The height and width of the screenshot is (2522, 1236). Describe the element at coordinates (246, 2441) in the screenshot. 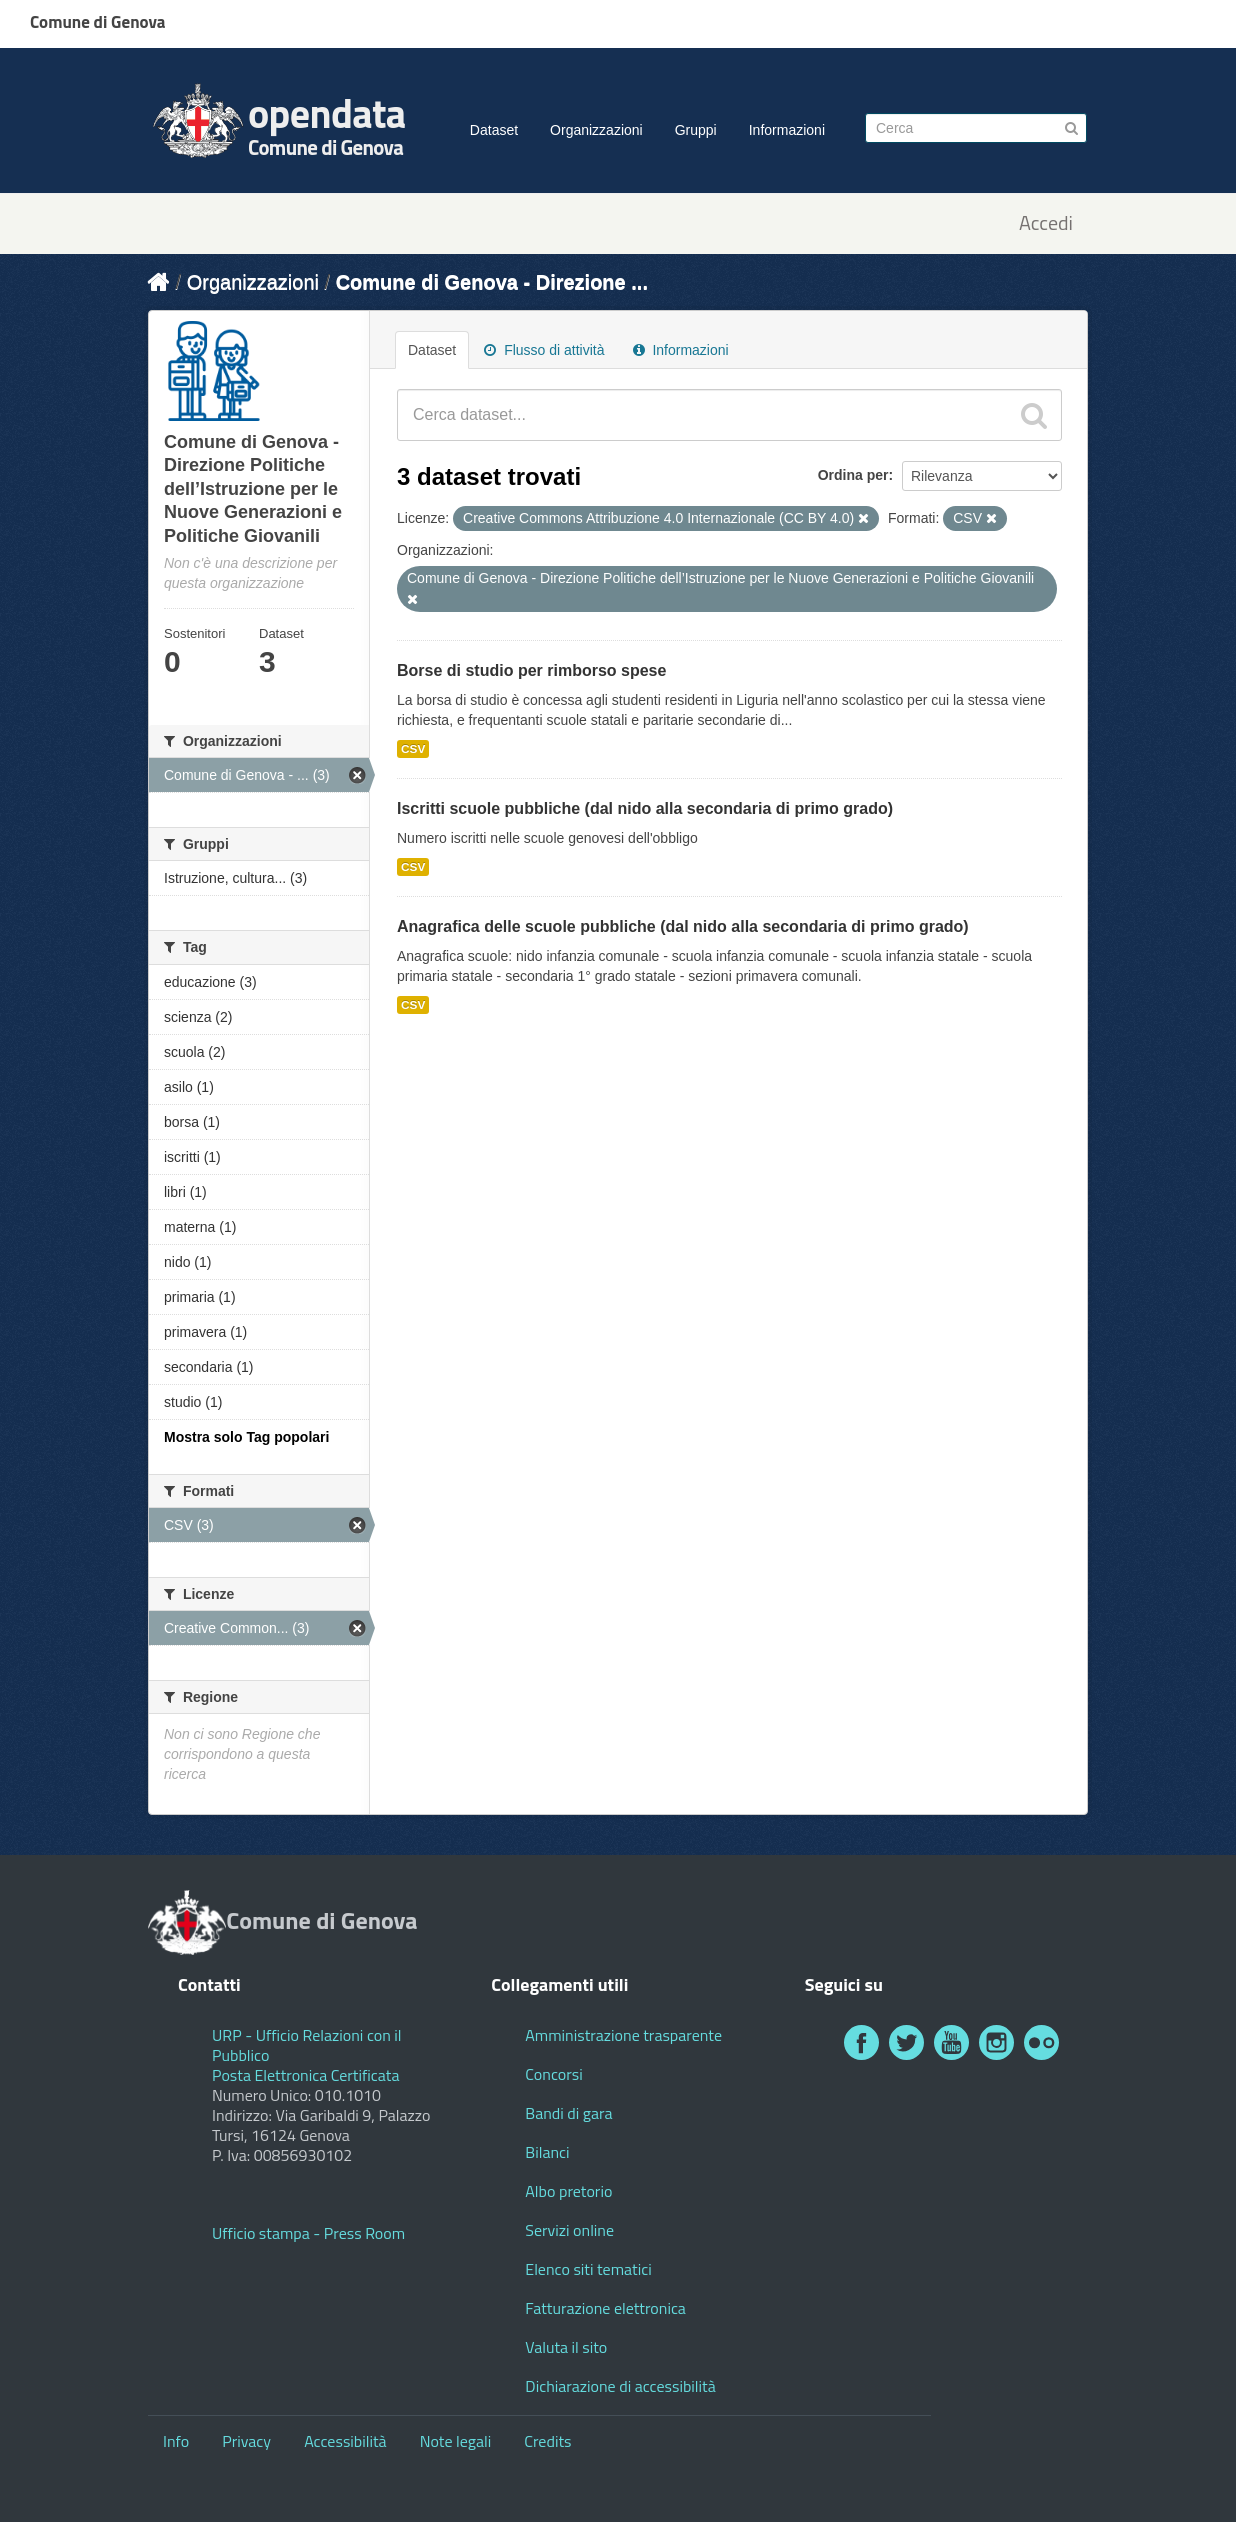

I see `Privacy` at that location.